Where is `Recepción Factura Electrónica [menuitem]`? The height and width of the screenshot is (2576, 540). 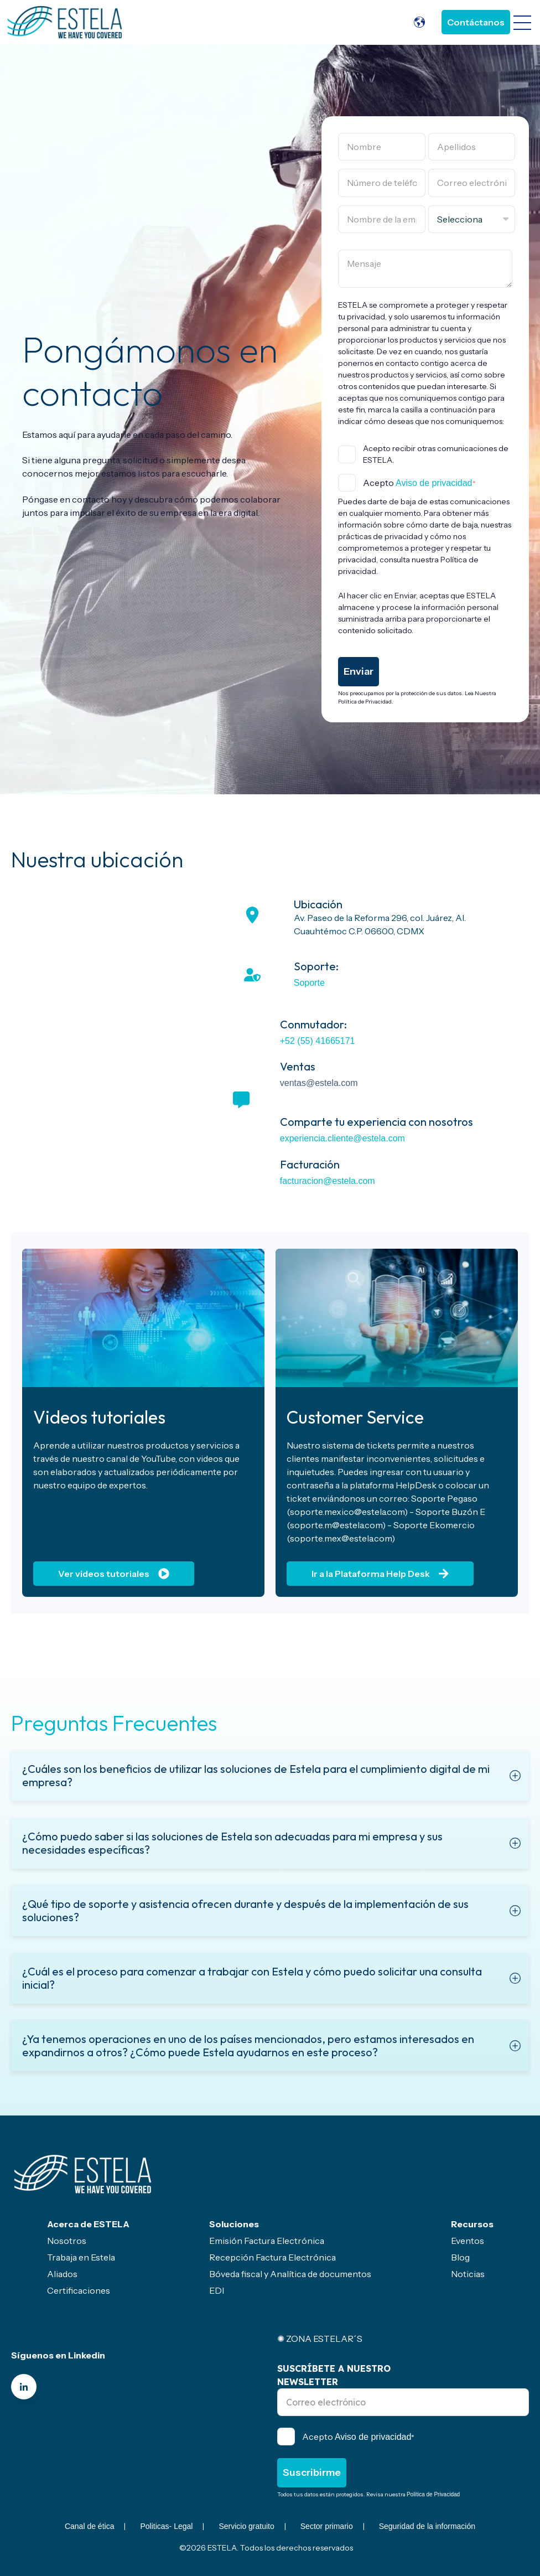 Recepción Factura Electrónica [menuitem] is located at coordinates (272, 2257).